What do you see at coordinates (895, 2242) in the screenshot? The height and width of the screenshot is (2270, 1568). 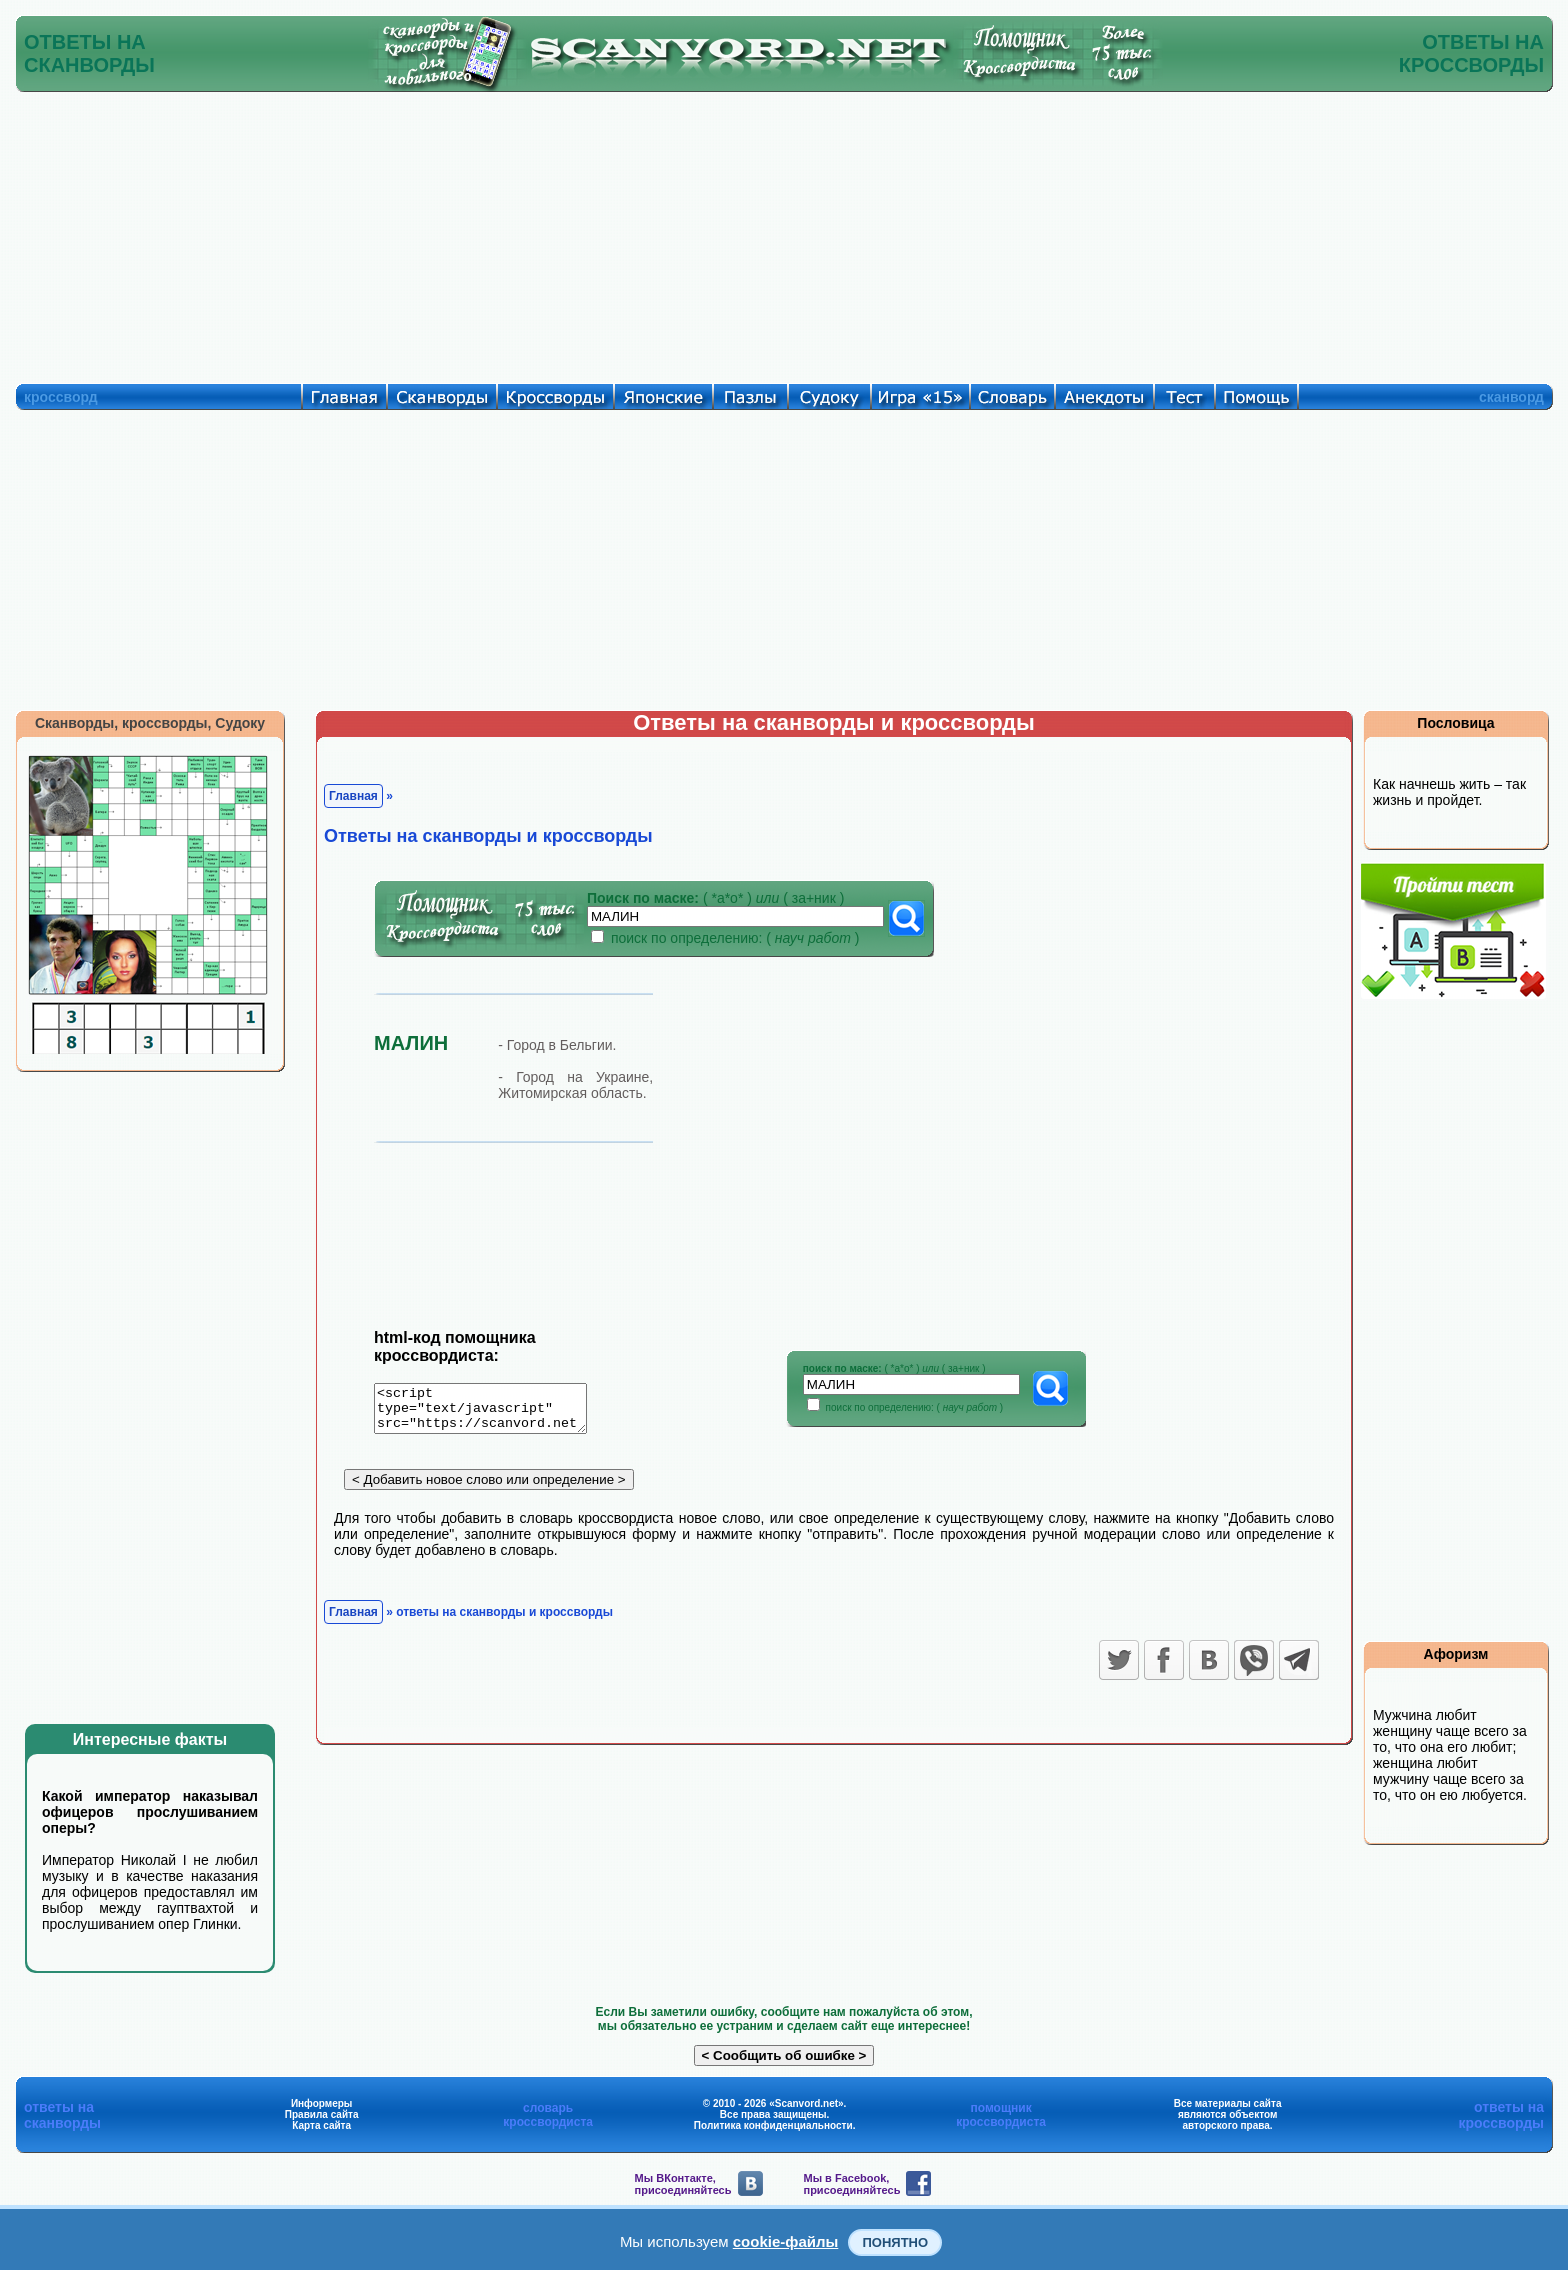 I see `Понятно` at bounding box center [895, 2242].